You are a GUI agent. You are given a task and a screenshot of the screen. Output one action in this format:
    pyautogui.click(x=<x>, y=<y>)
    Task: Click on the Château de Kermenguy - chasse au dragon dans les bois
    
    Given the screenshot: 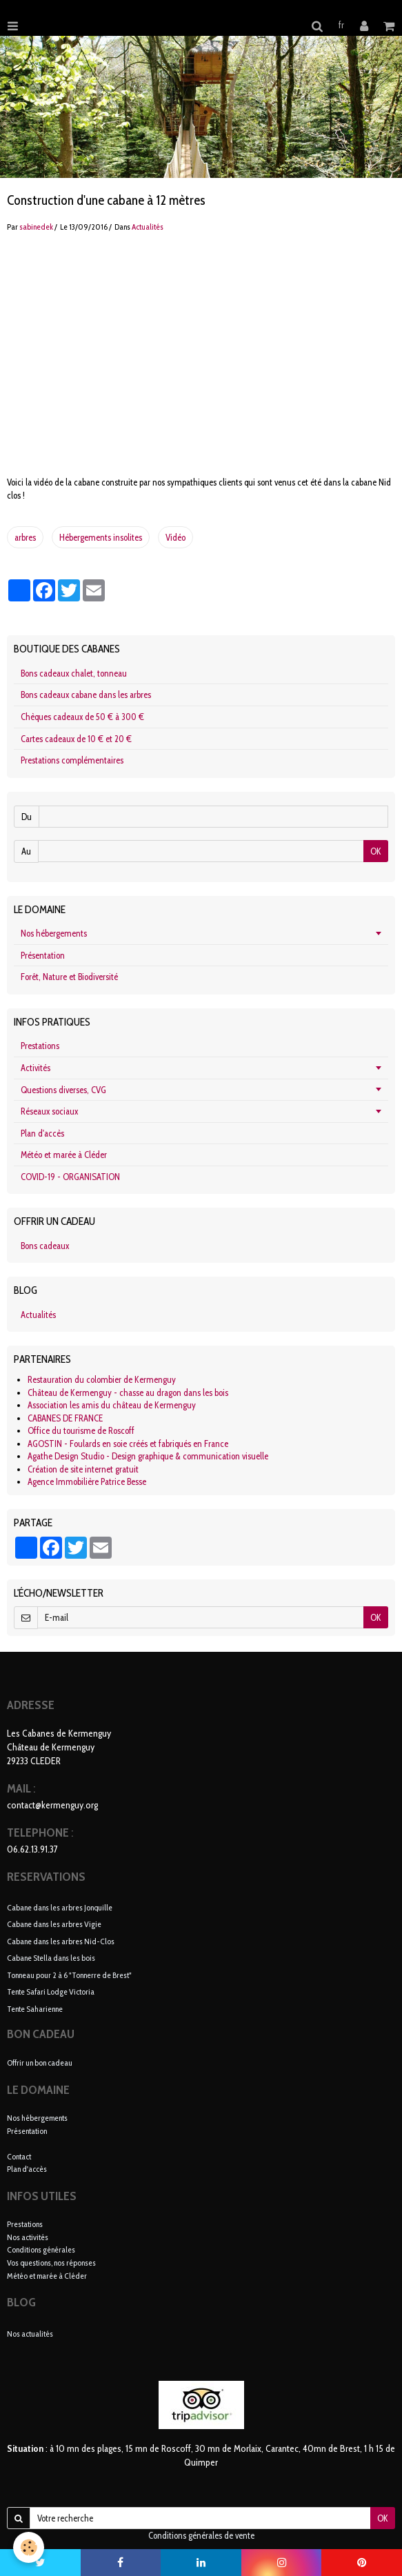 What is the action you would take?
    pyautogui.click(x=128, y=1392)
    